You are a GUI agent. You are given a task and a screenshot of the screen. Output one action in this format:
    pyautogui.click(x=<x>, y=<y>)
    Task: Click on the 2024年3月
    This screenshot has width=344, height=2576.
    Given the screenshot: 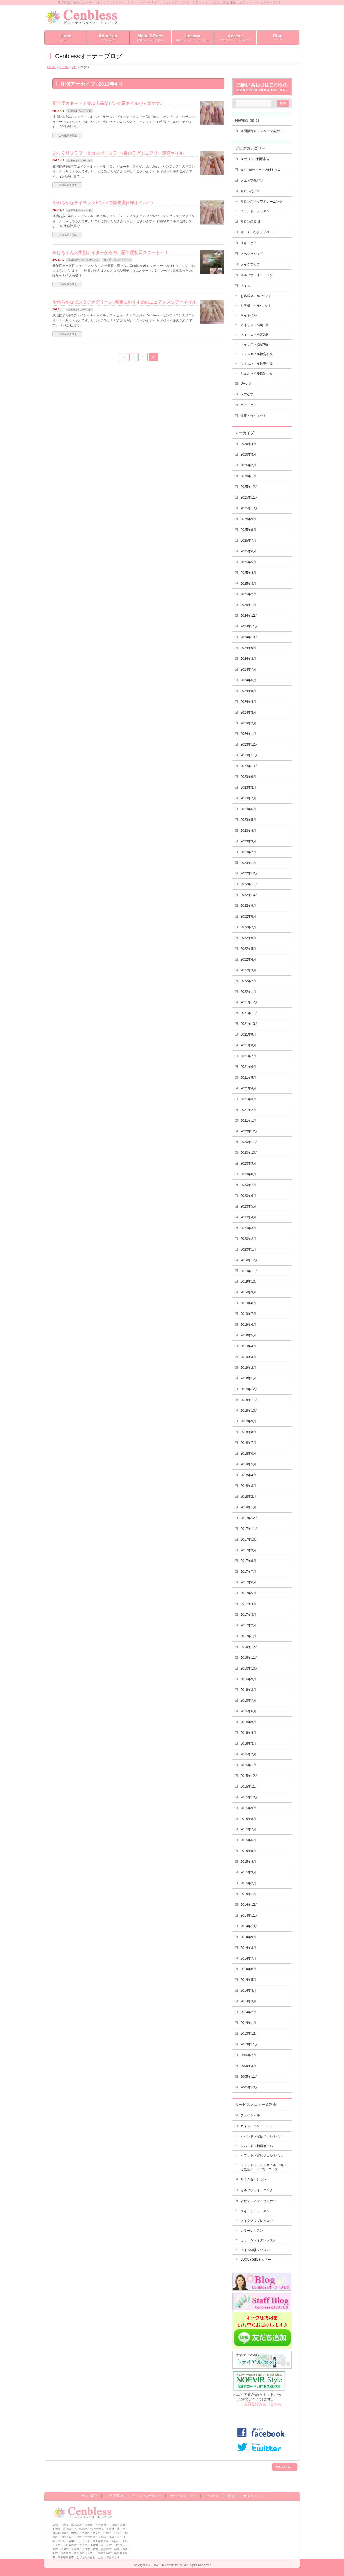 What is the action you would take?
    pyautogui.click(x=248, y=712)
    